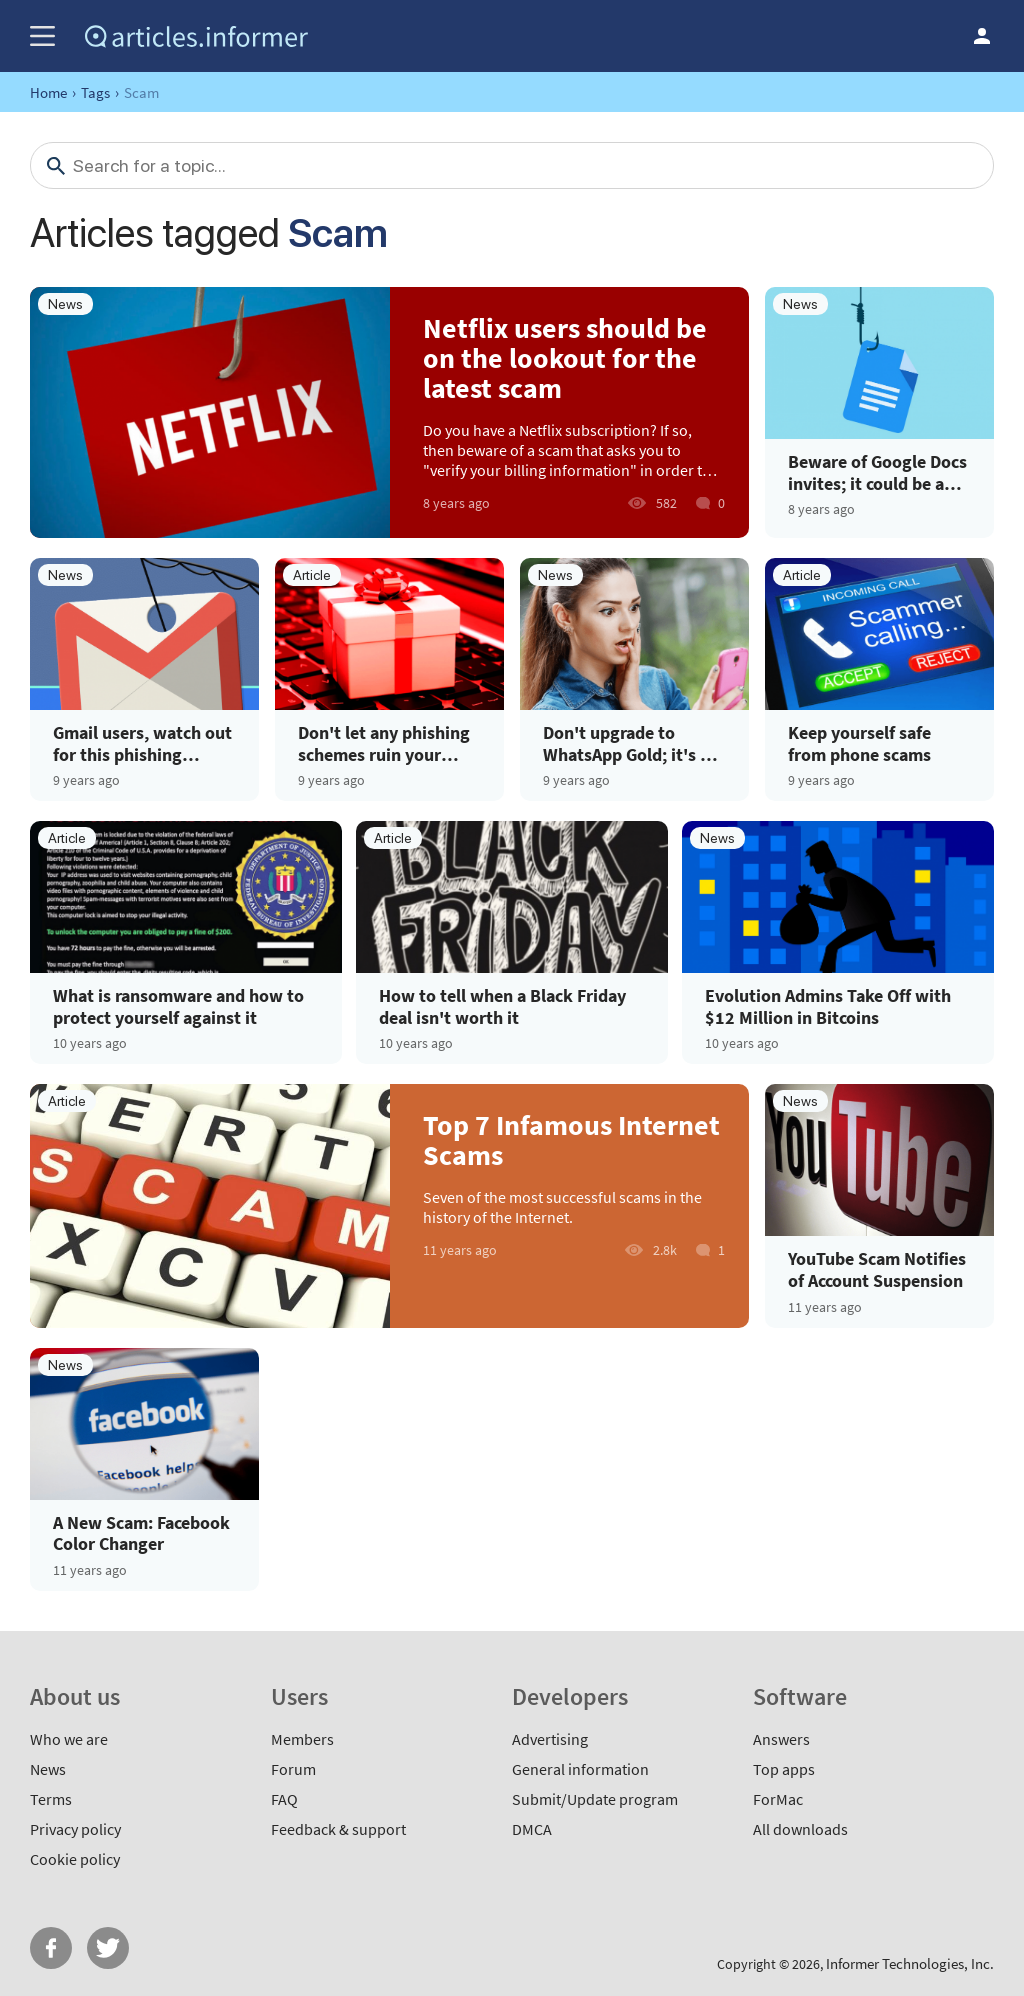 Image resolution: width=1024 pixels, height=1996 pixels. I want to click on DMCA, so click(532, 1829).